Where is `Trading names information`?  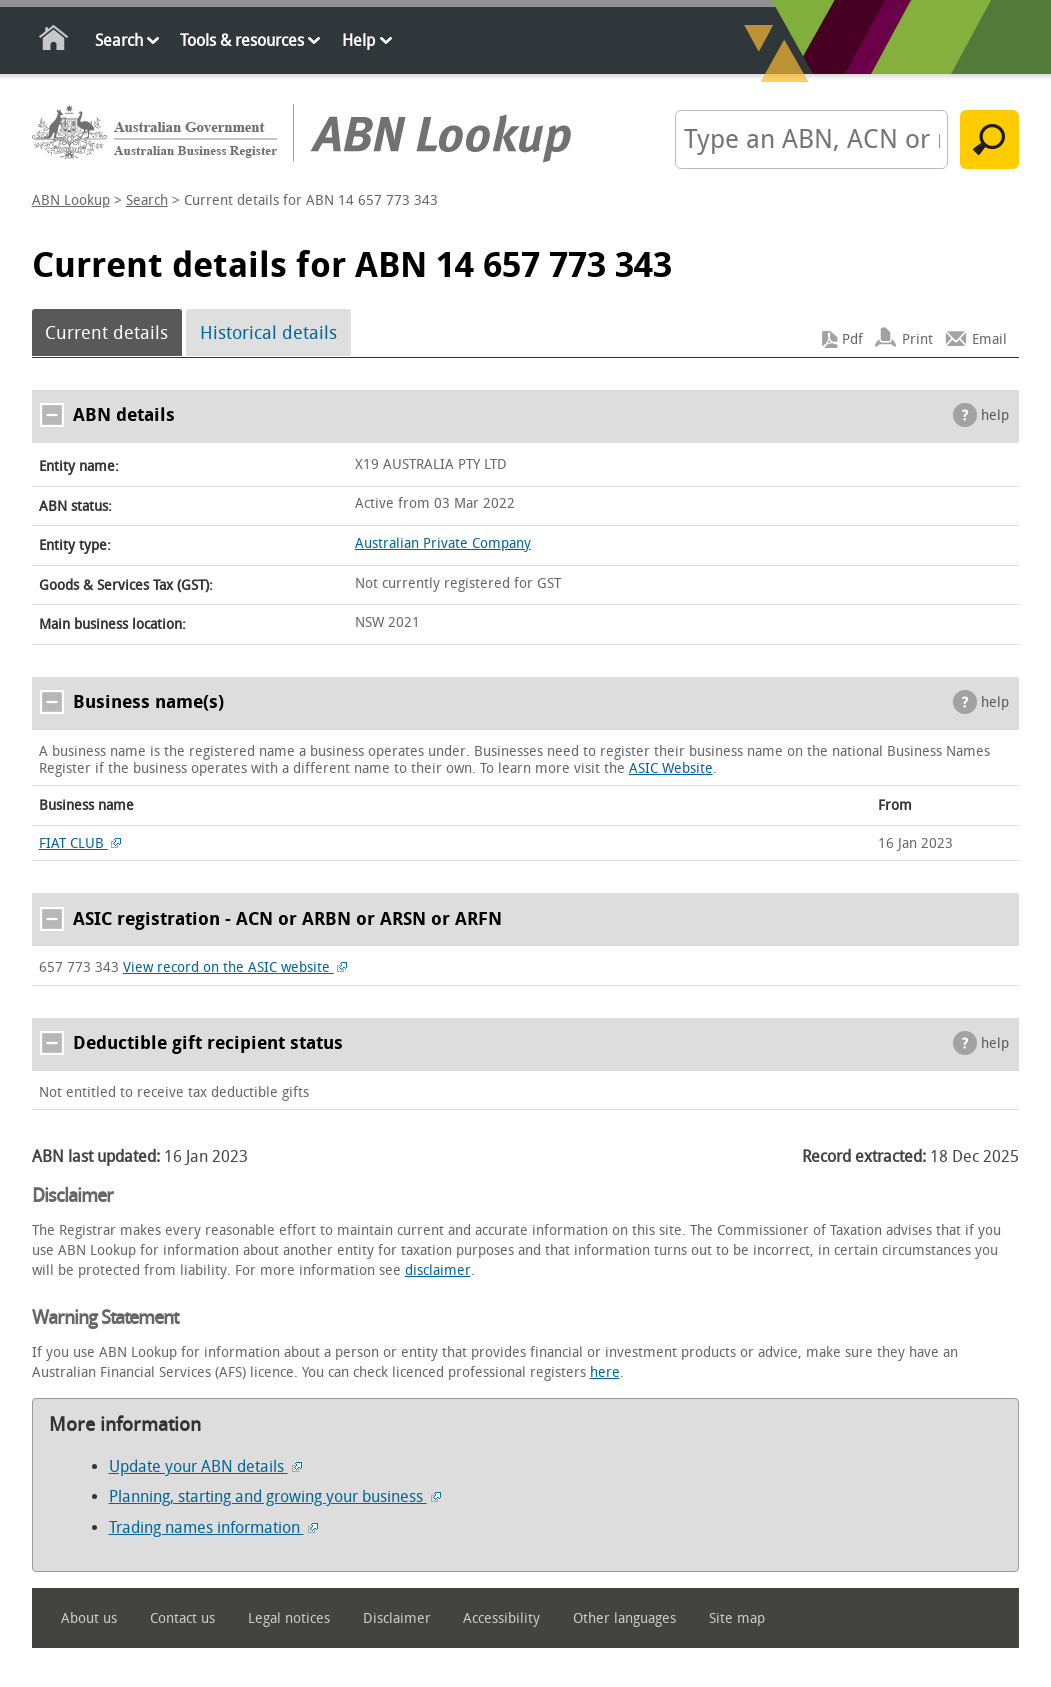
Trading names information is located at coordinates (213, 1527).